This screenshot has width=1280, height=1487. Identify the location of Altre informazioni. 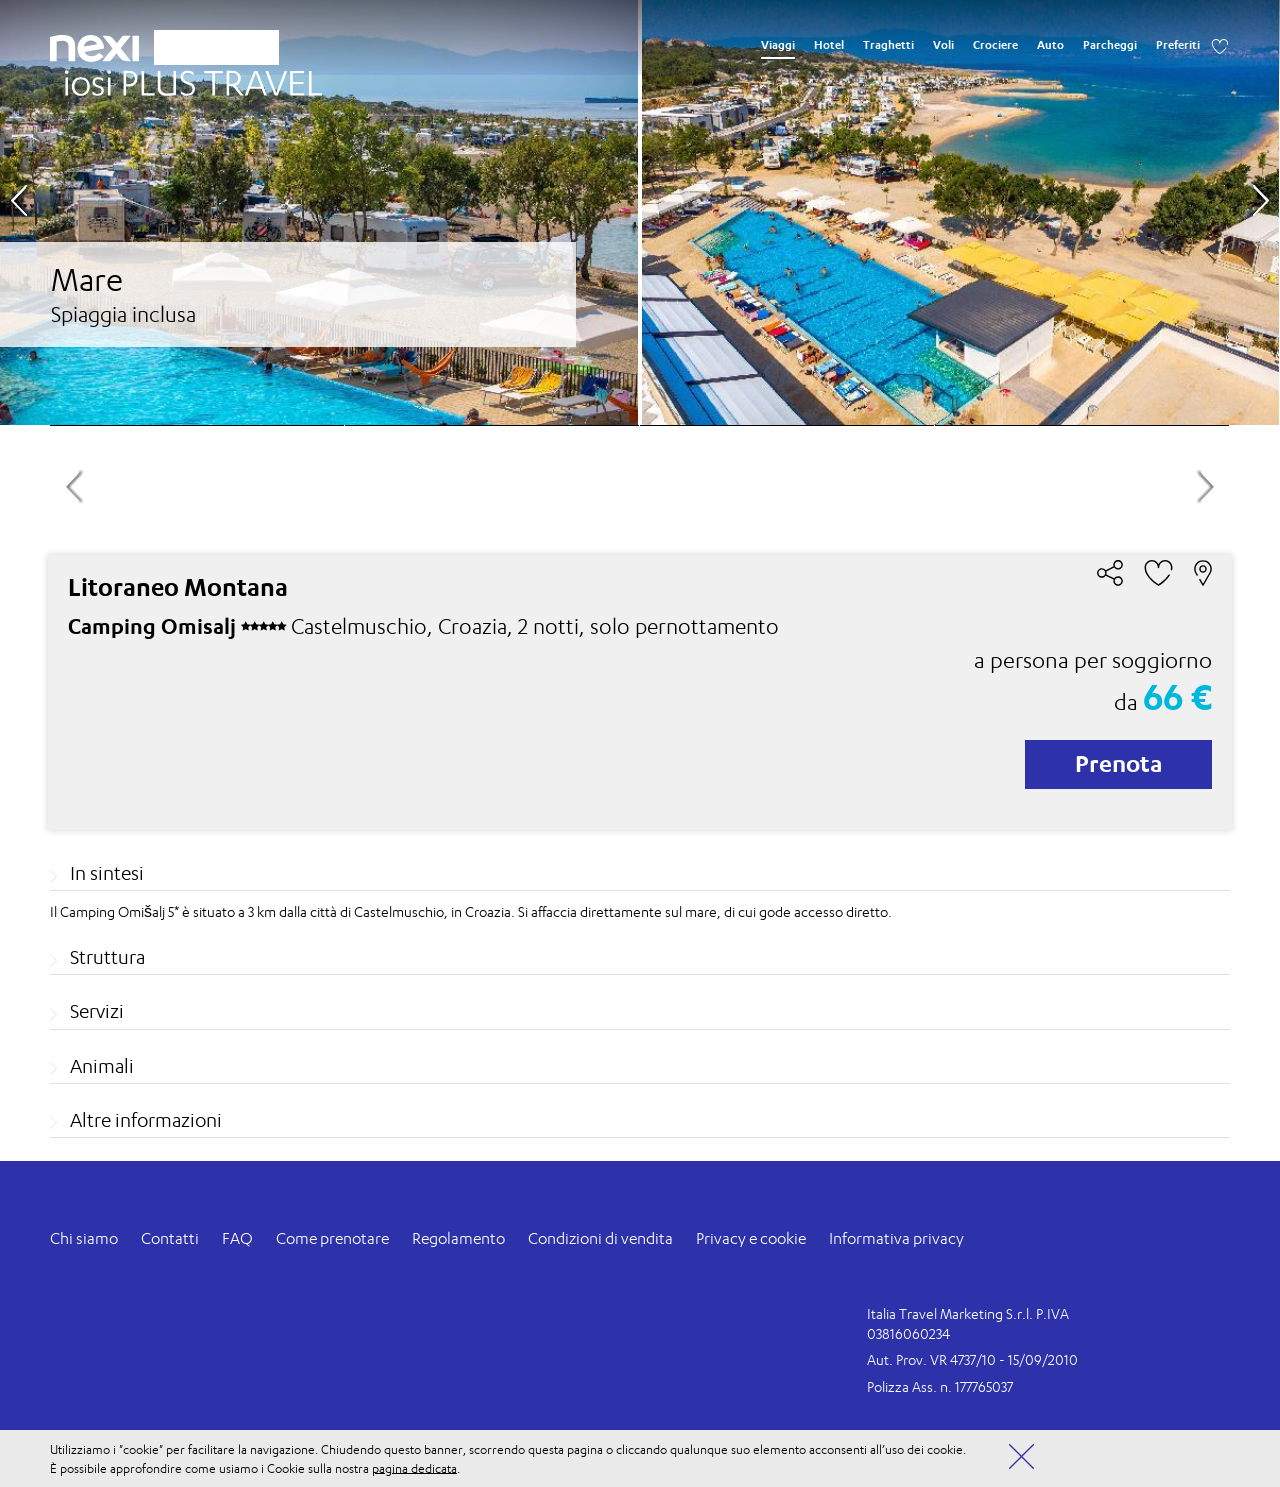
(146, 1120).